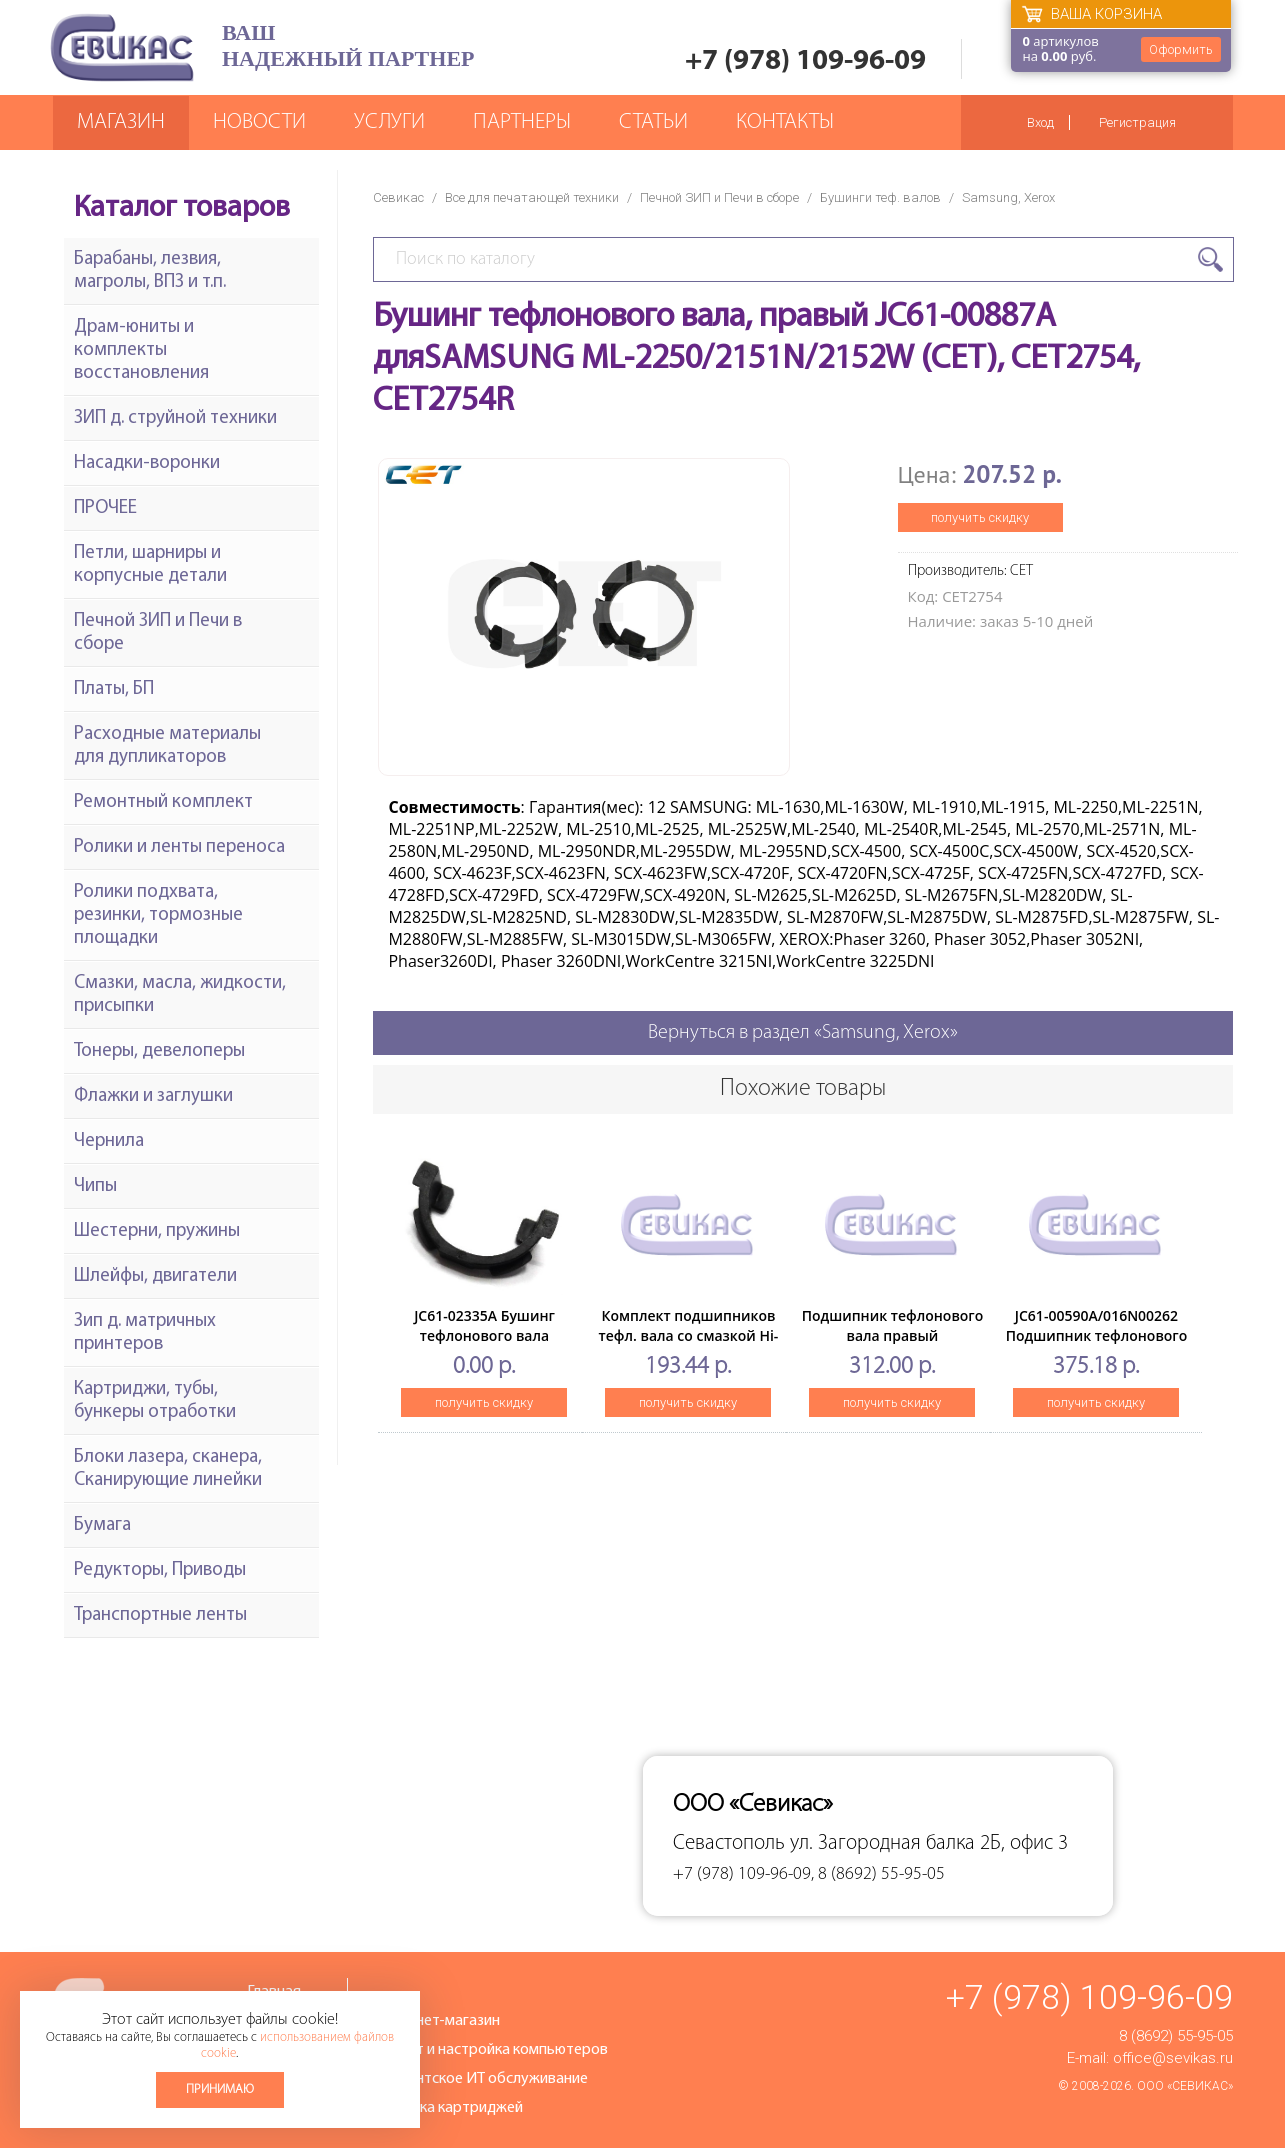 This screenshot has width=1285, height=2148. Describe the element at coordinates (114, 689) in the screenshot. I see `Платы, БП` at that location.